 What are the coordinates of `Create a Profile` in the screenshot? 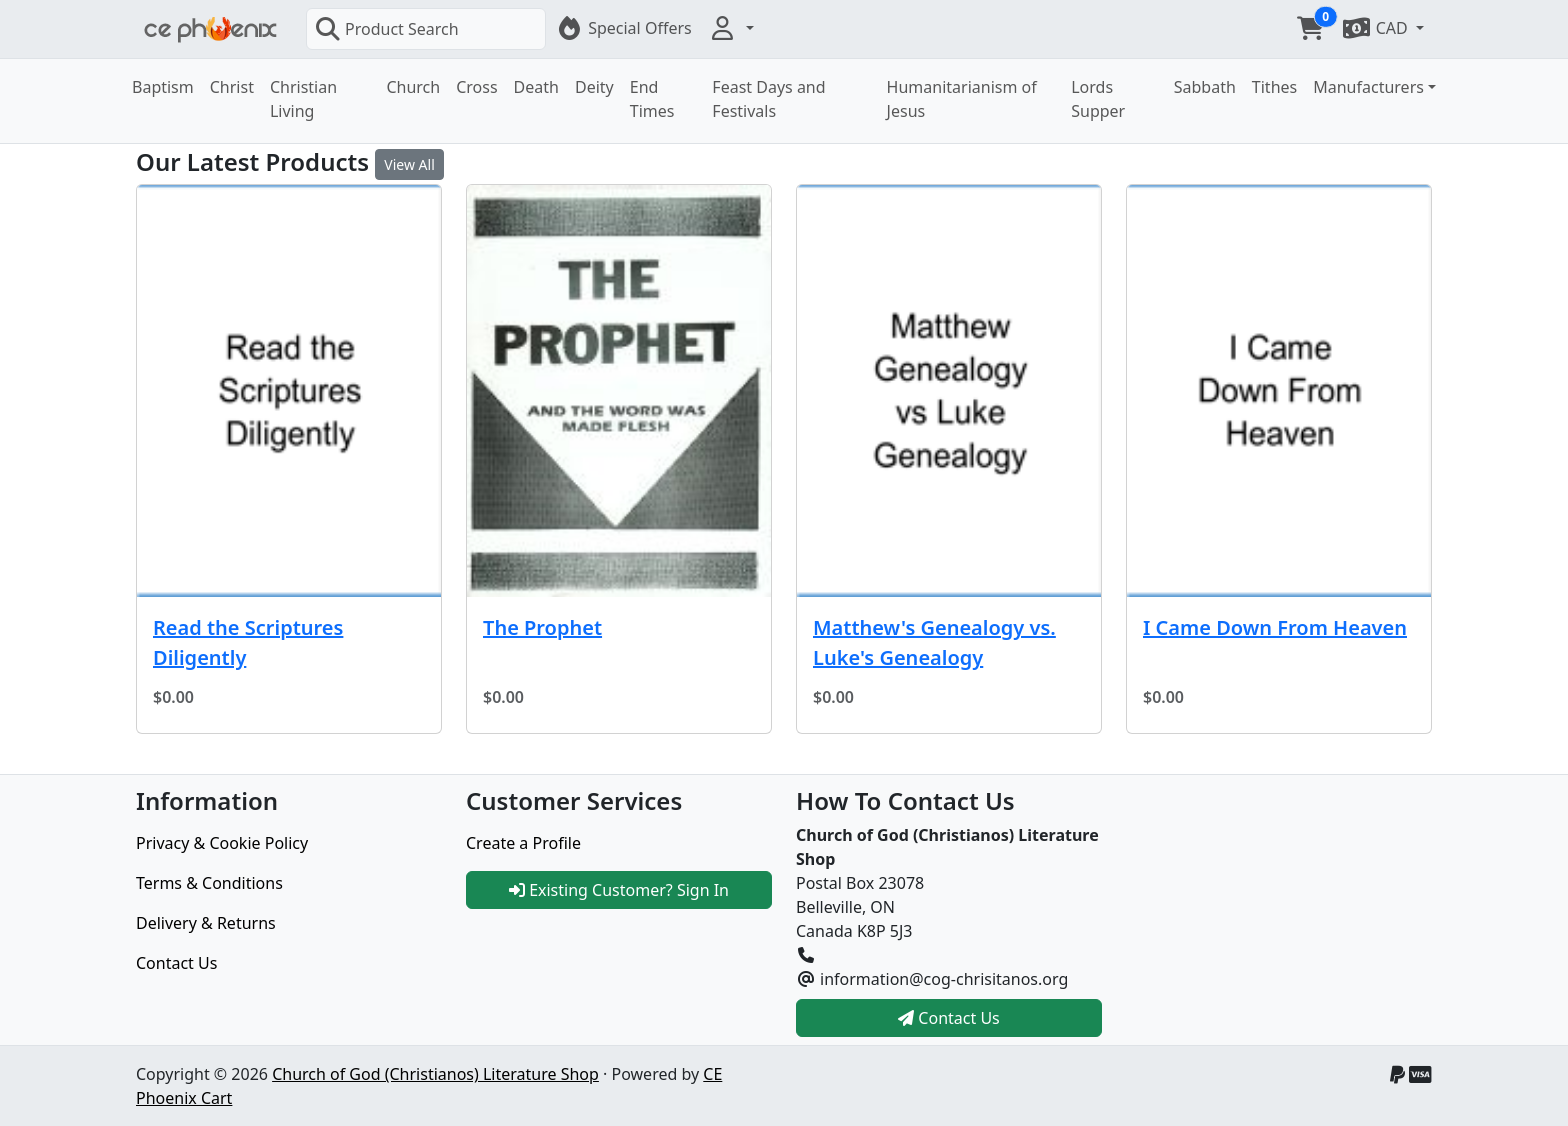 It's located at (523, 843).